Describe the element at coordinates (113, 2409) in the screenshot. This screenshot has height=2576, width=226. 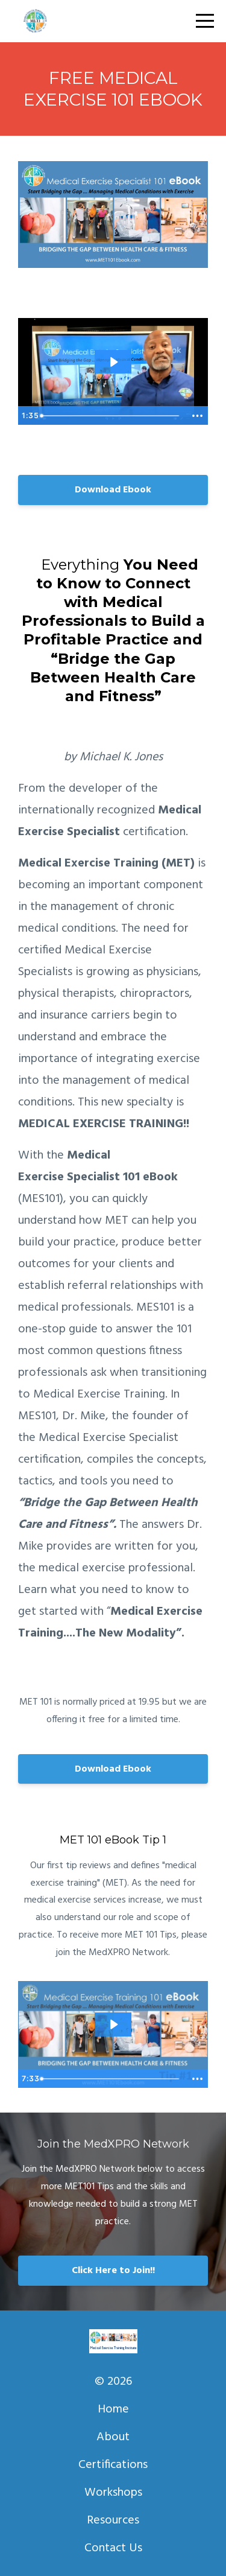
I see `Home` at that location.